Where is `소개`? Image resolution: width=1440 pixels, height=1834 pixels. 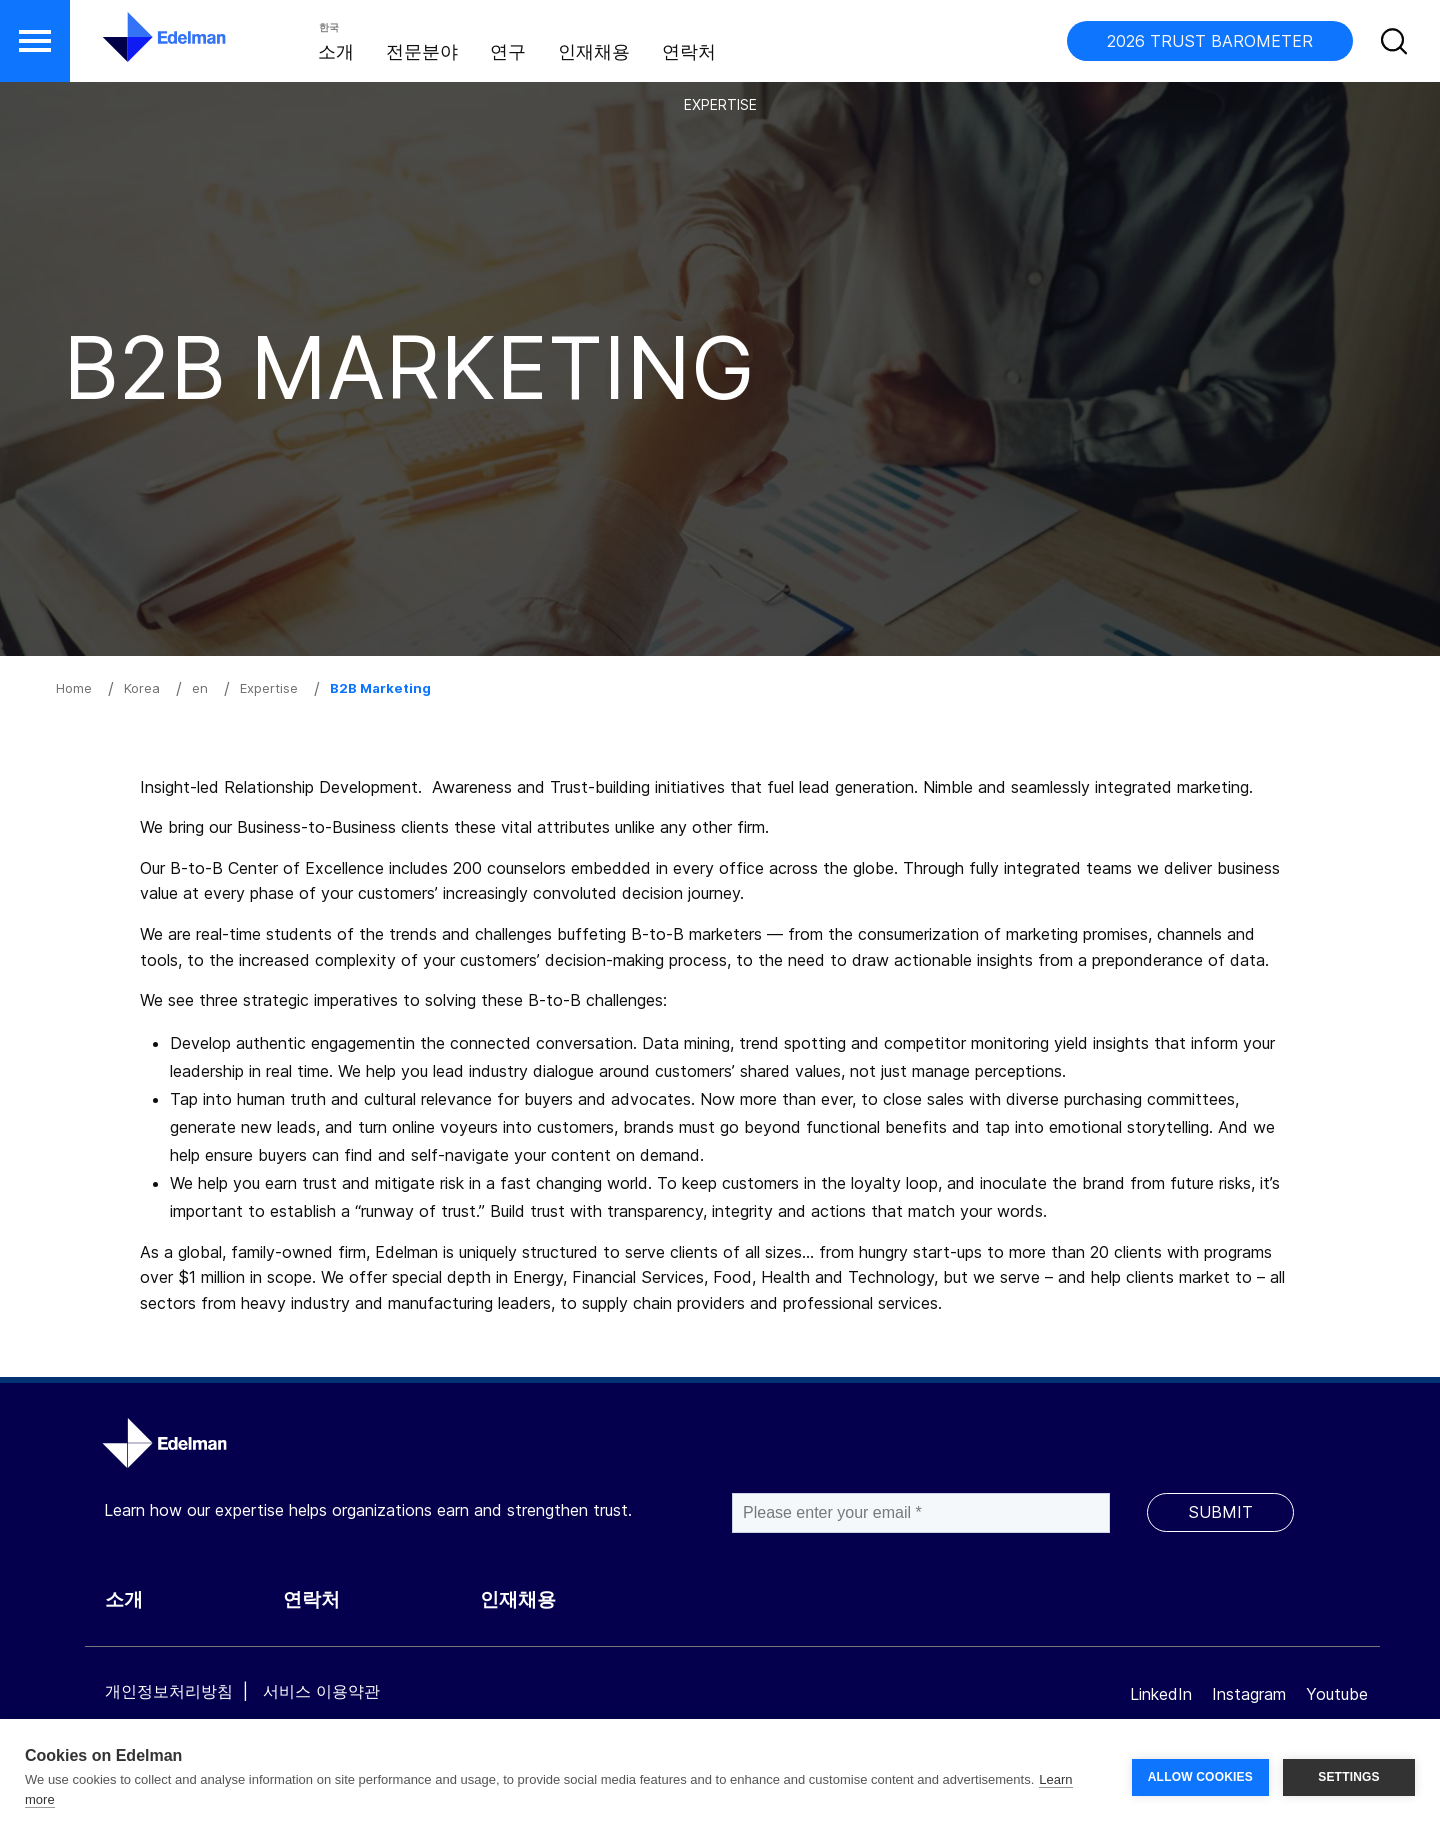 소개 is located at coordinates (336, 51).